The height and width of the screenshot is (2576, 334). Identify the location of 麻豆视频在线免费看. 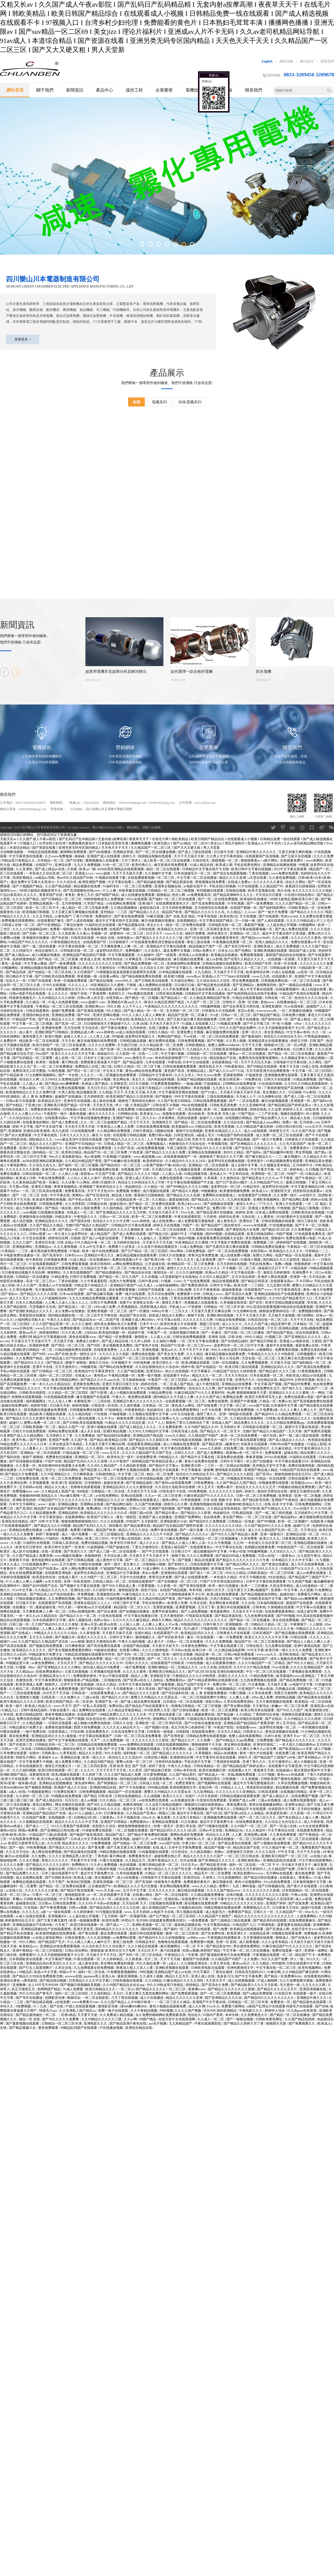
(188, 959).